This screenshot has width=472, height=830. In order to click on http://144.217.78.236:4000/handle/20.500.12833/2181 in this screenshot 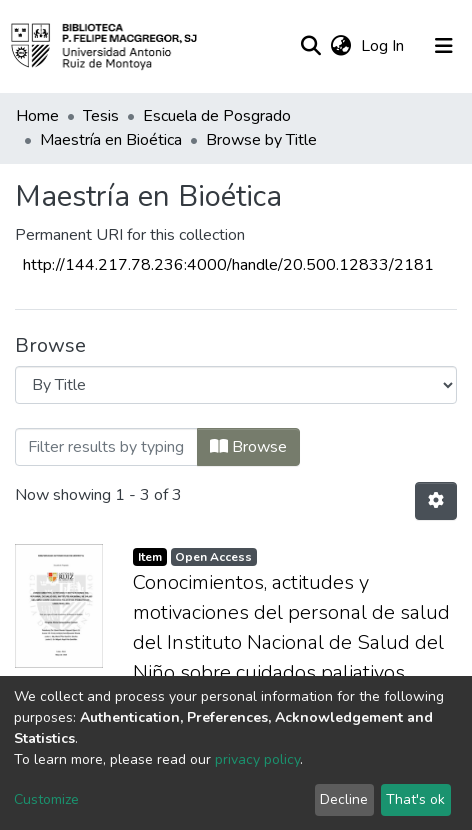, I will do `click(228, 265)`.